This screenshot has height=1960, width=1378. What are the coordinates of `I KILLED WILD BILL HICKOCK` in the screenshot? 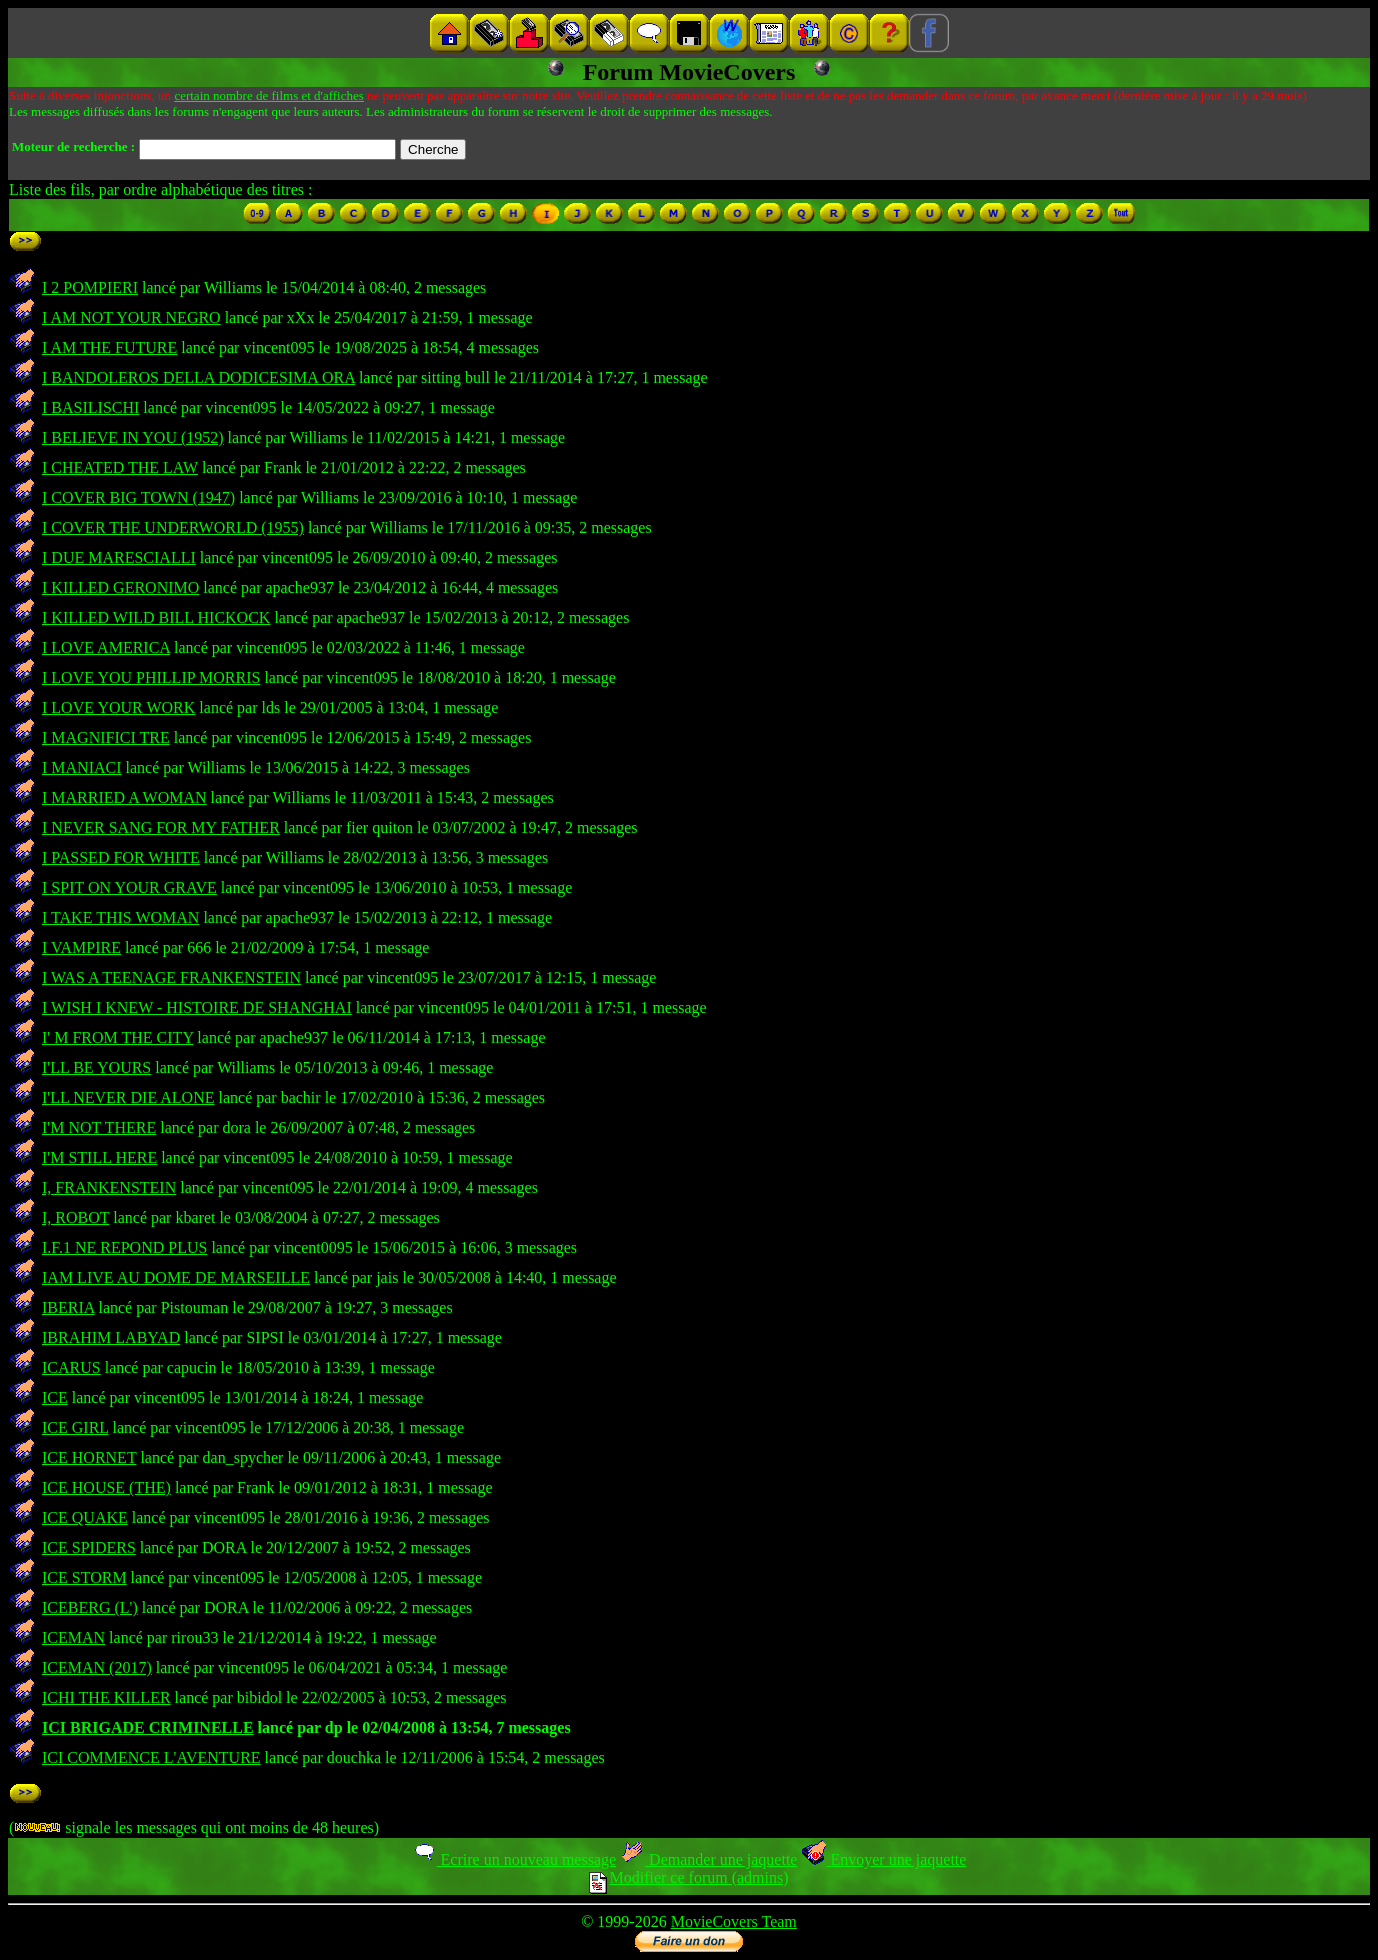 It's located at (156, 617).